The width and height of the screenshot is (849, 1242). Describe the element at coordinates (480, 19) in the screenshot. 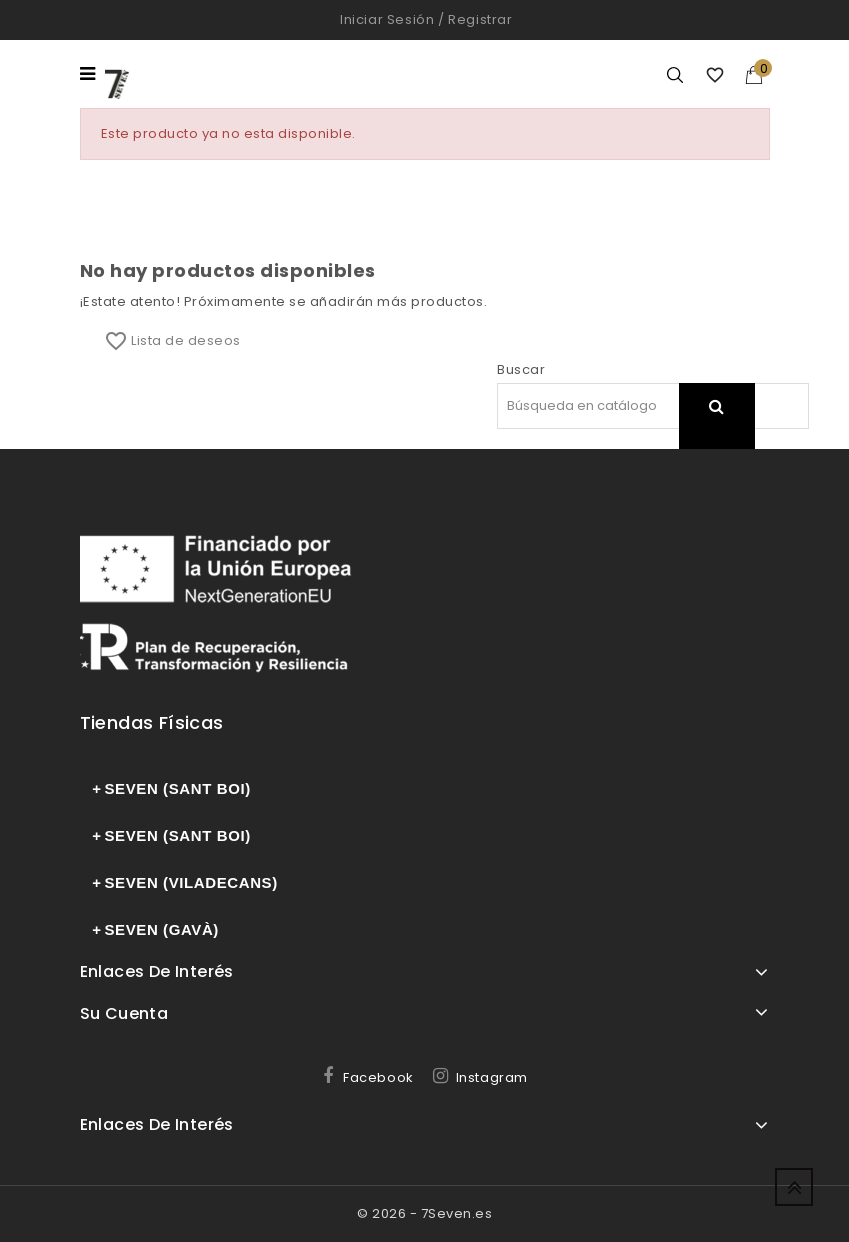

I see `Registrar` at that location.